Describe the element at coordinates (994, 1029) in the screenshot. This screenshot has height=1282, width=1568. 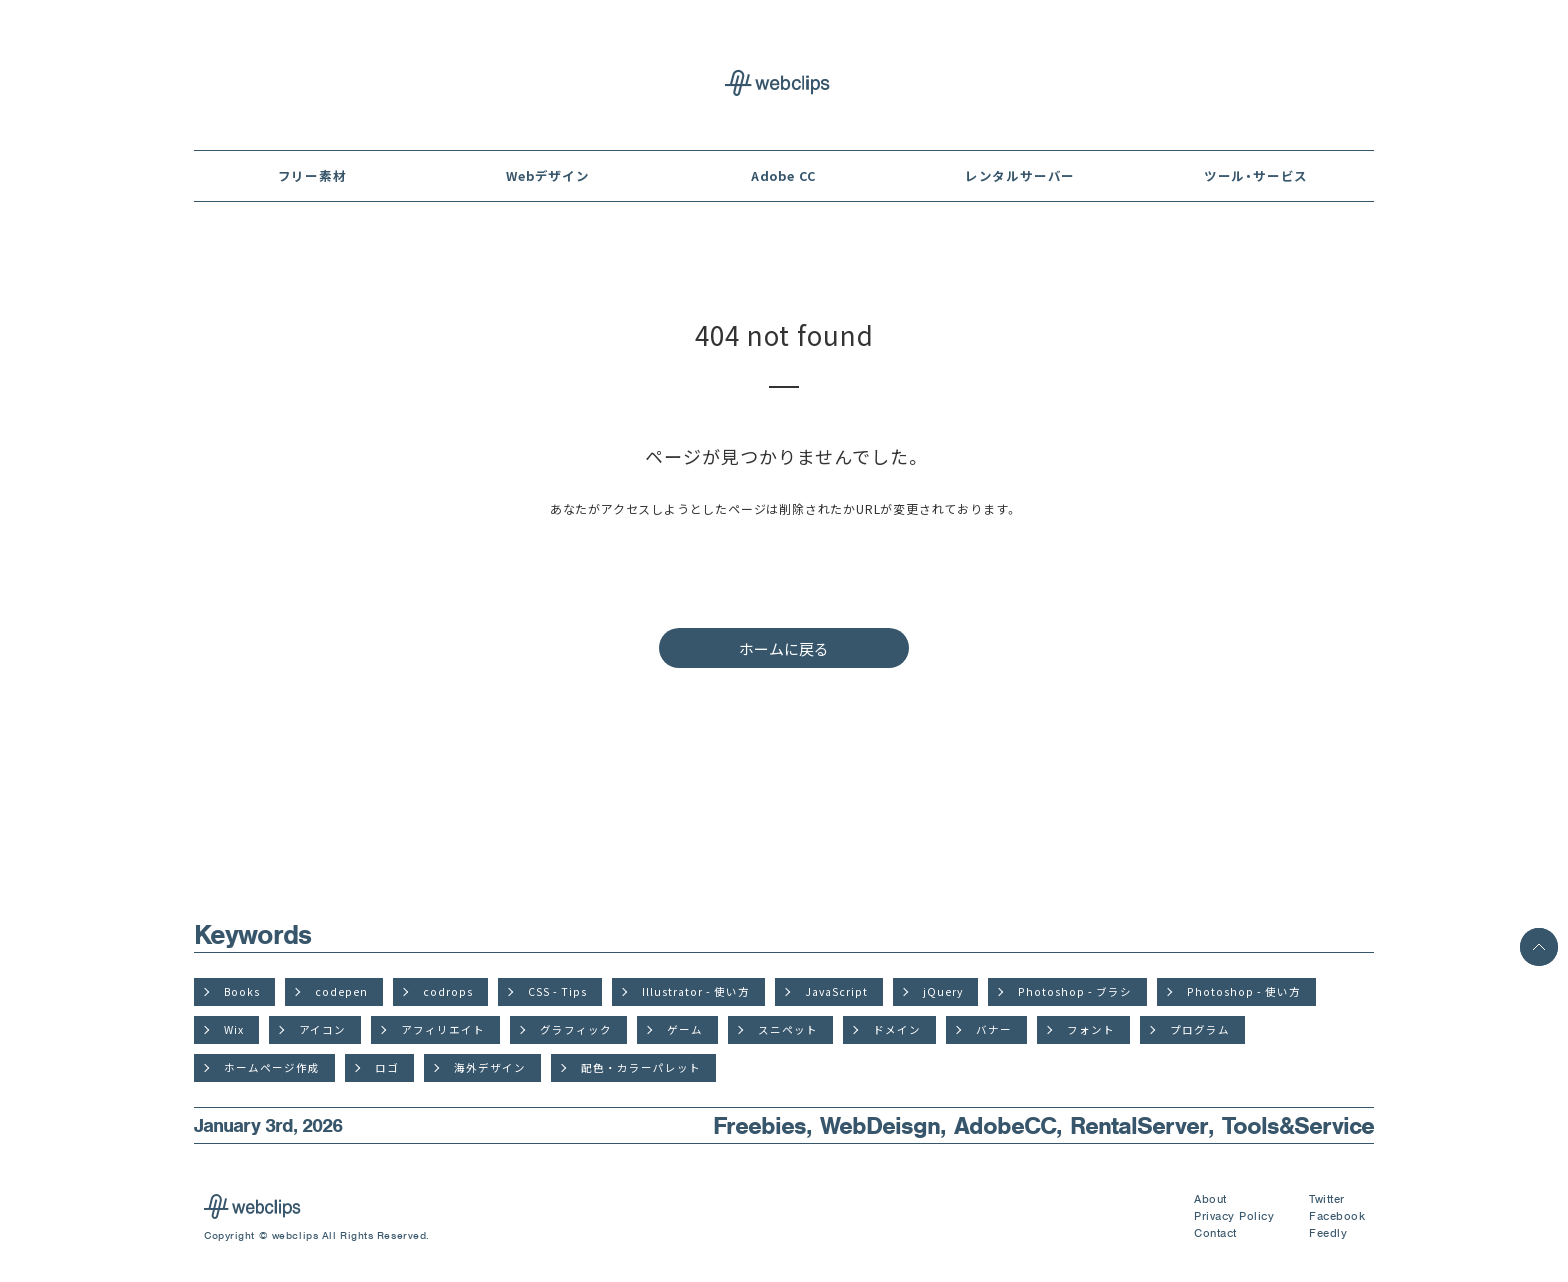
I see `バナー` at that location.